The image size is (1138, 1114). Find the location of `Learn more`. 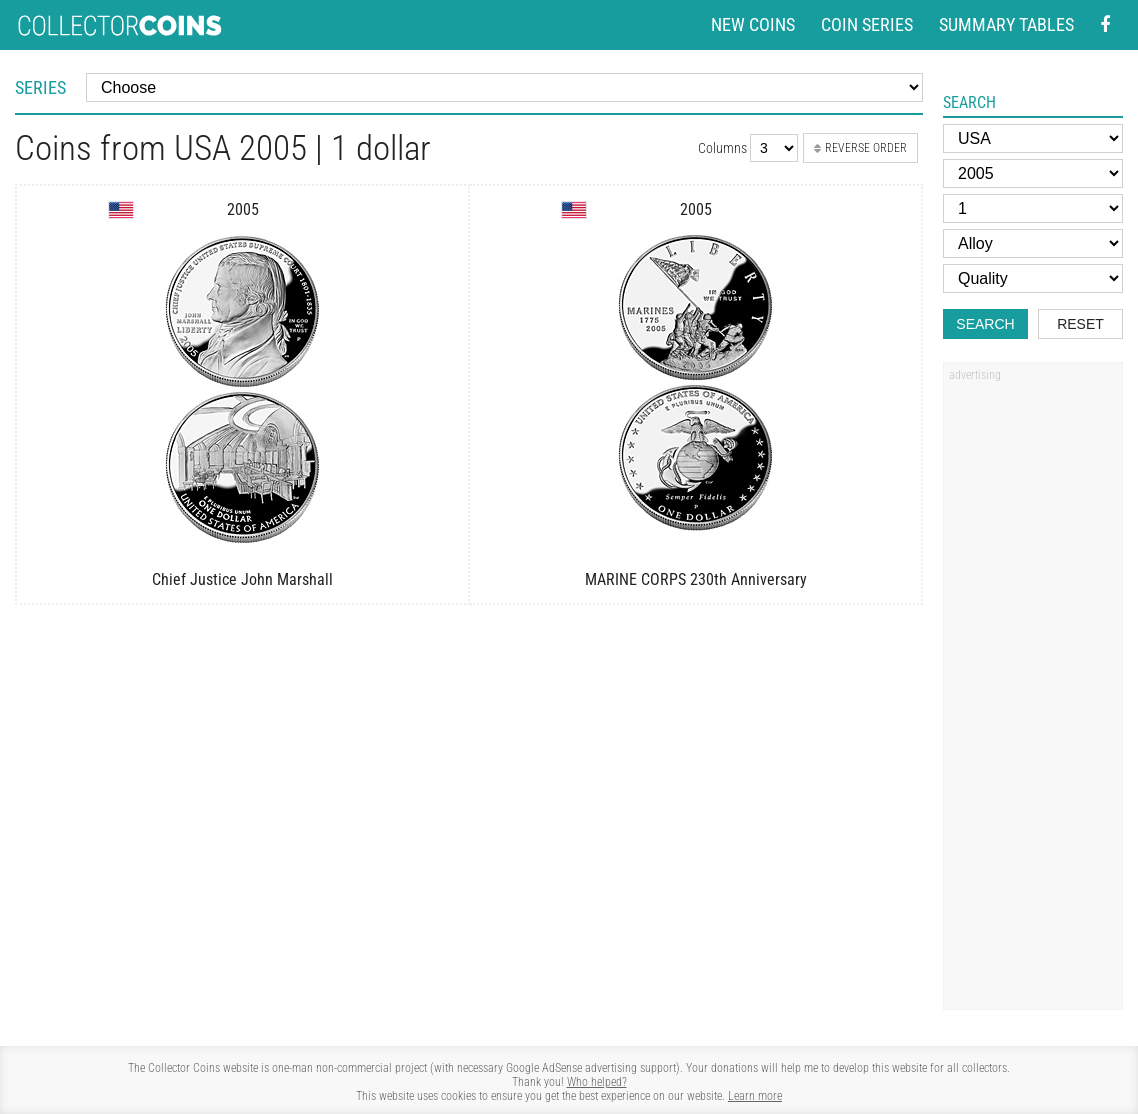

Learn more is located at coordinates (755, 1096).